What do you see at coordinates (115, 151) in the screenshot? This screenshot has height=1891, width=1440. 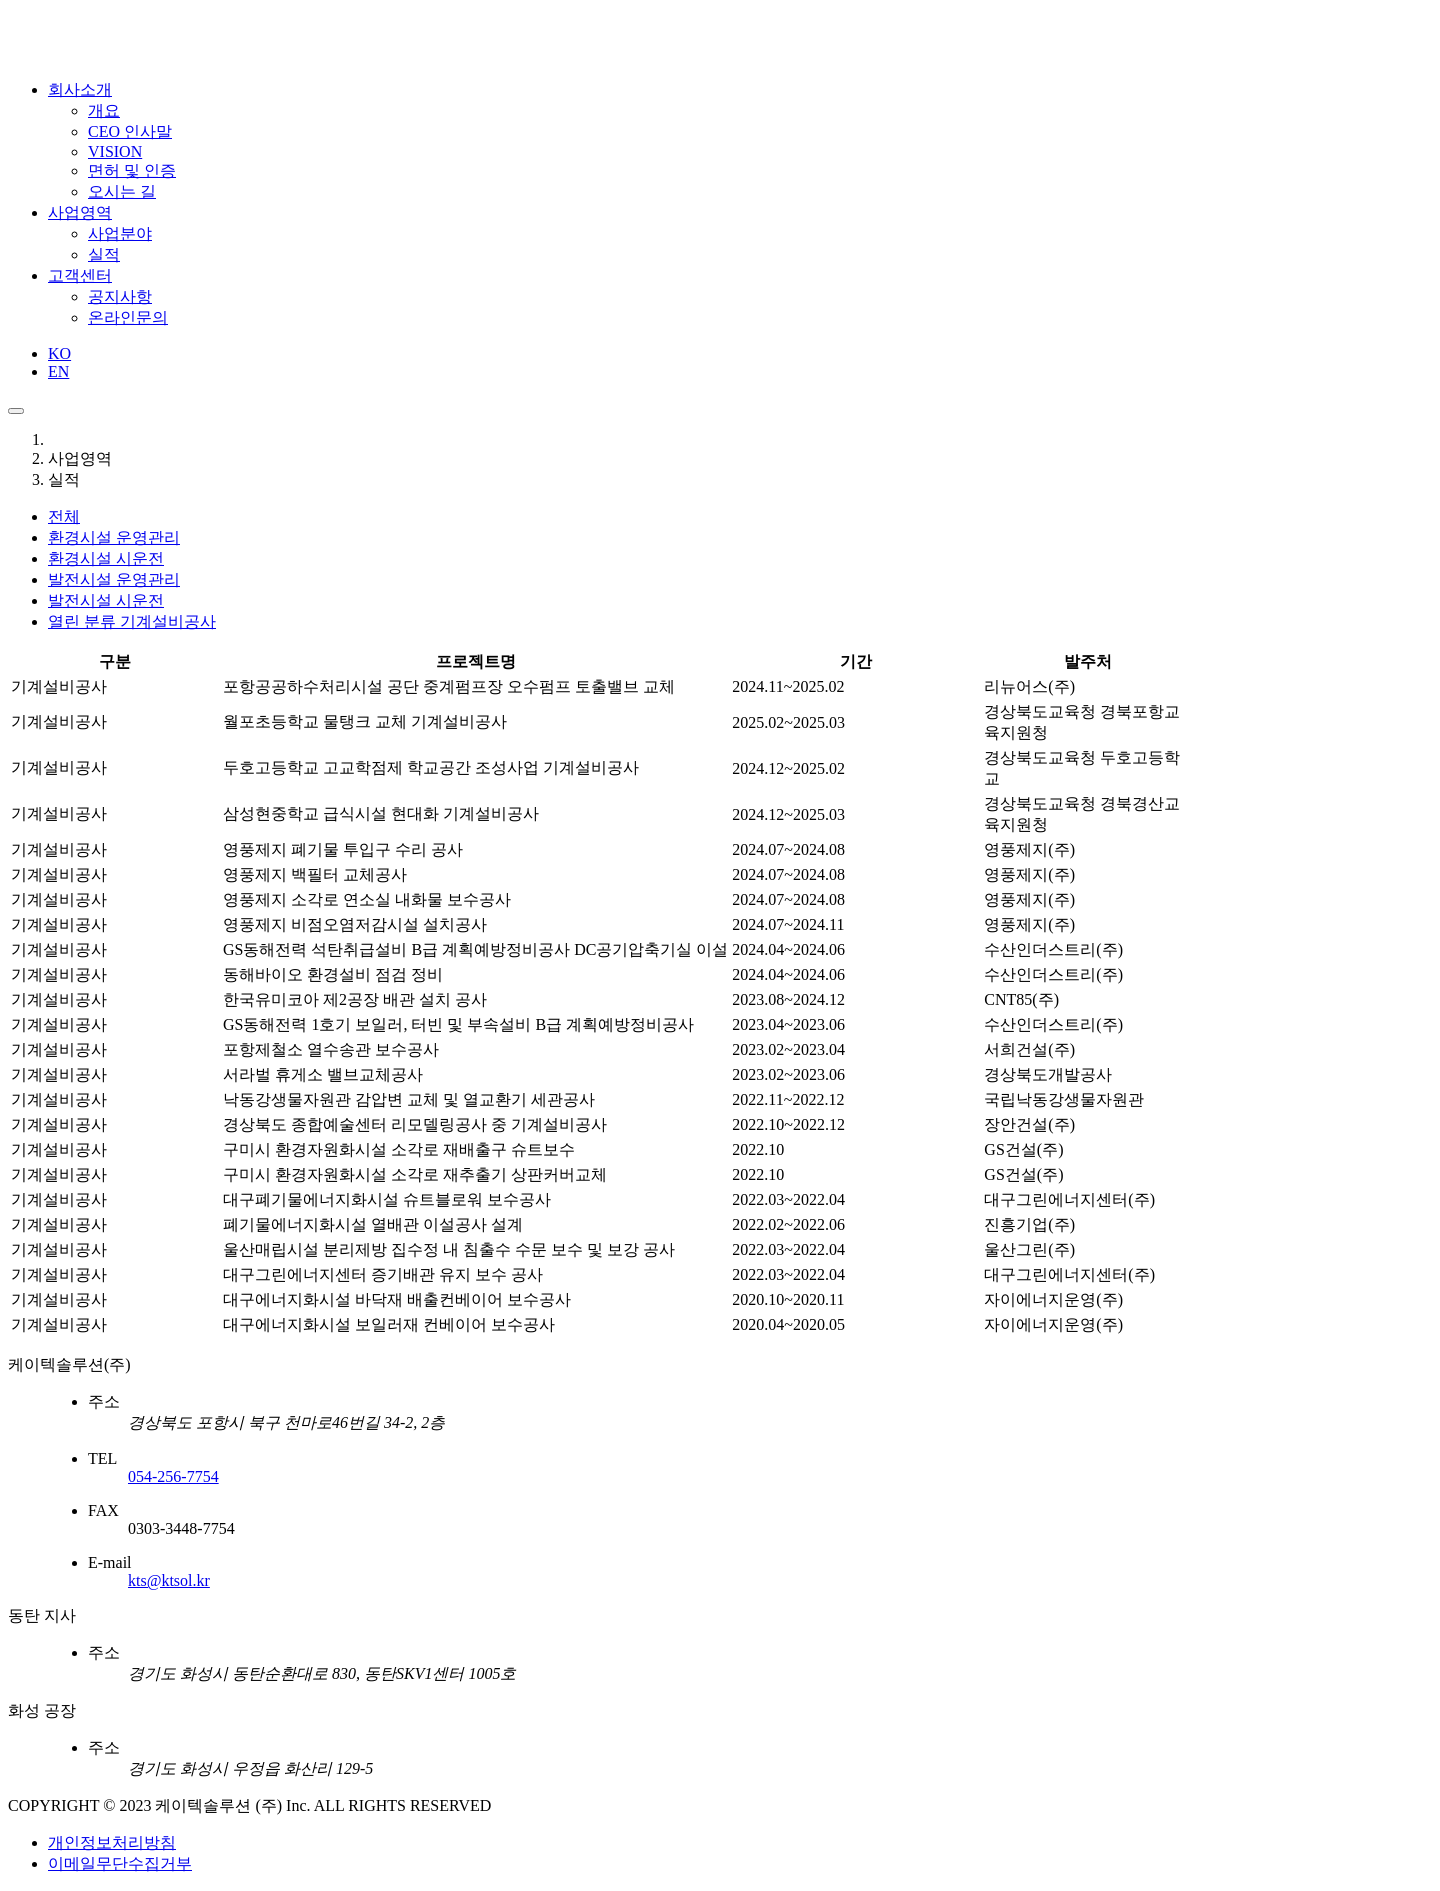 I see `VISION` at bounding box center [115, 151].